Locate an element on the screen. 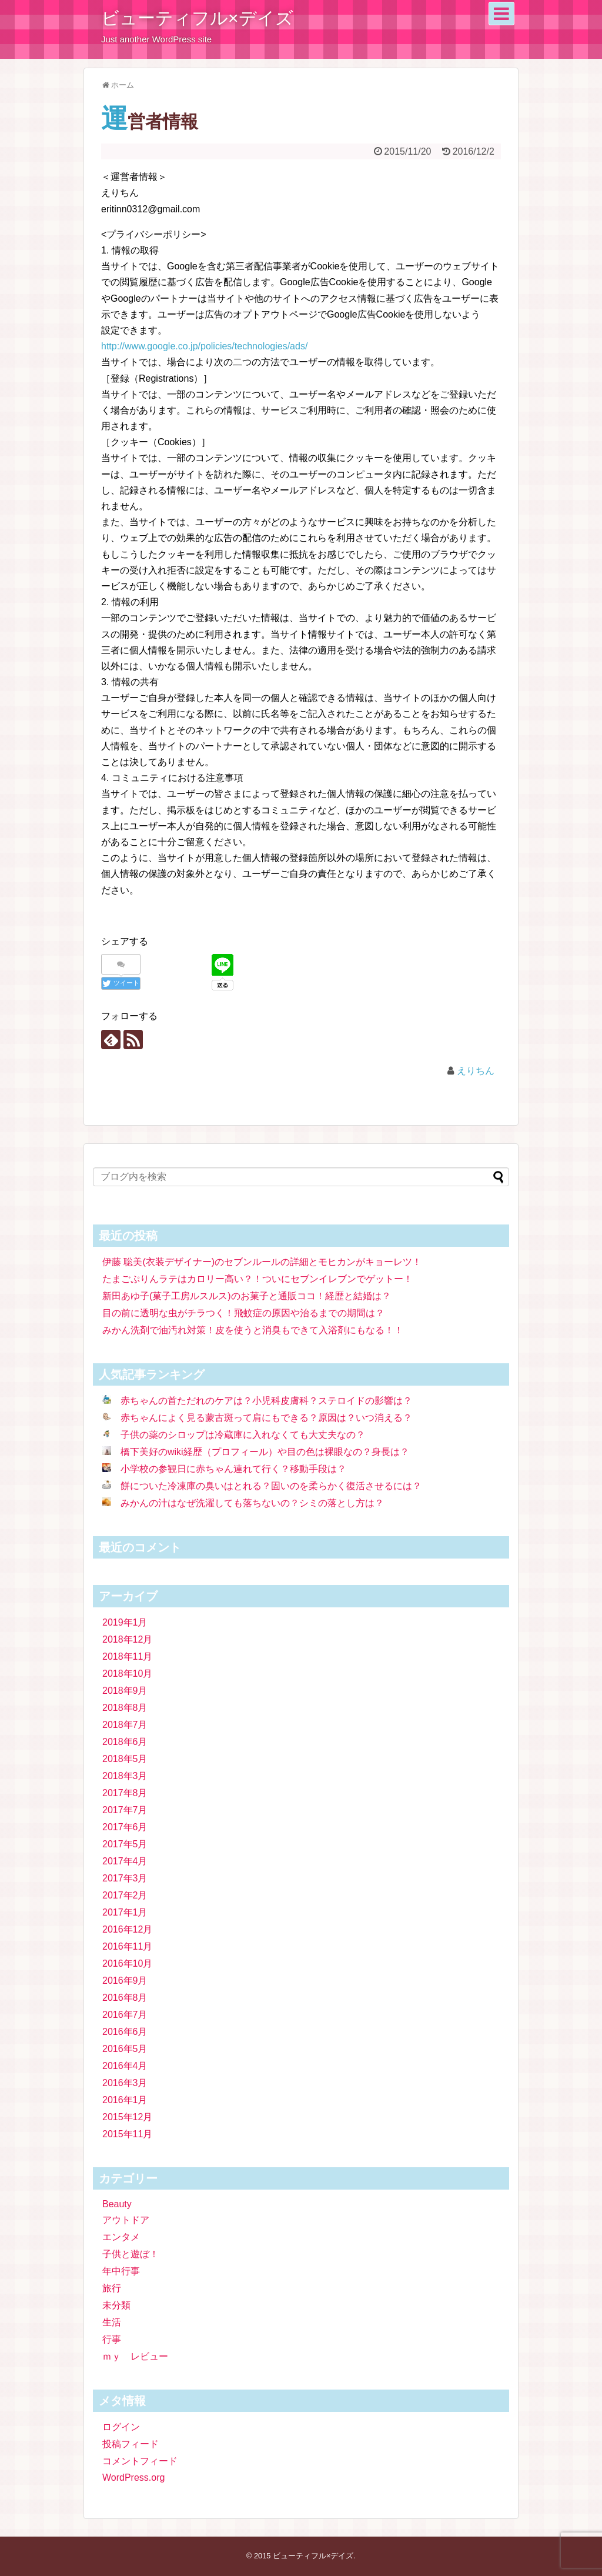  2016年11月 is located at coordinates (127, 1946).